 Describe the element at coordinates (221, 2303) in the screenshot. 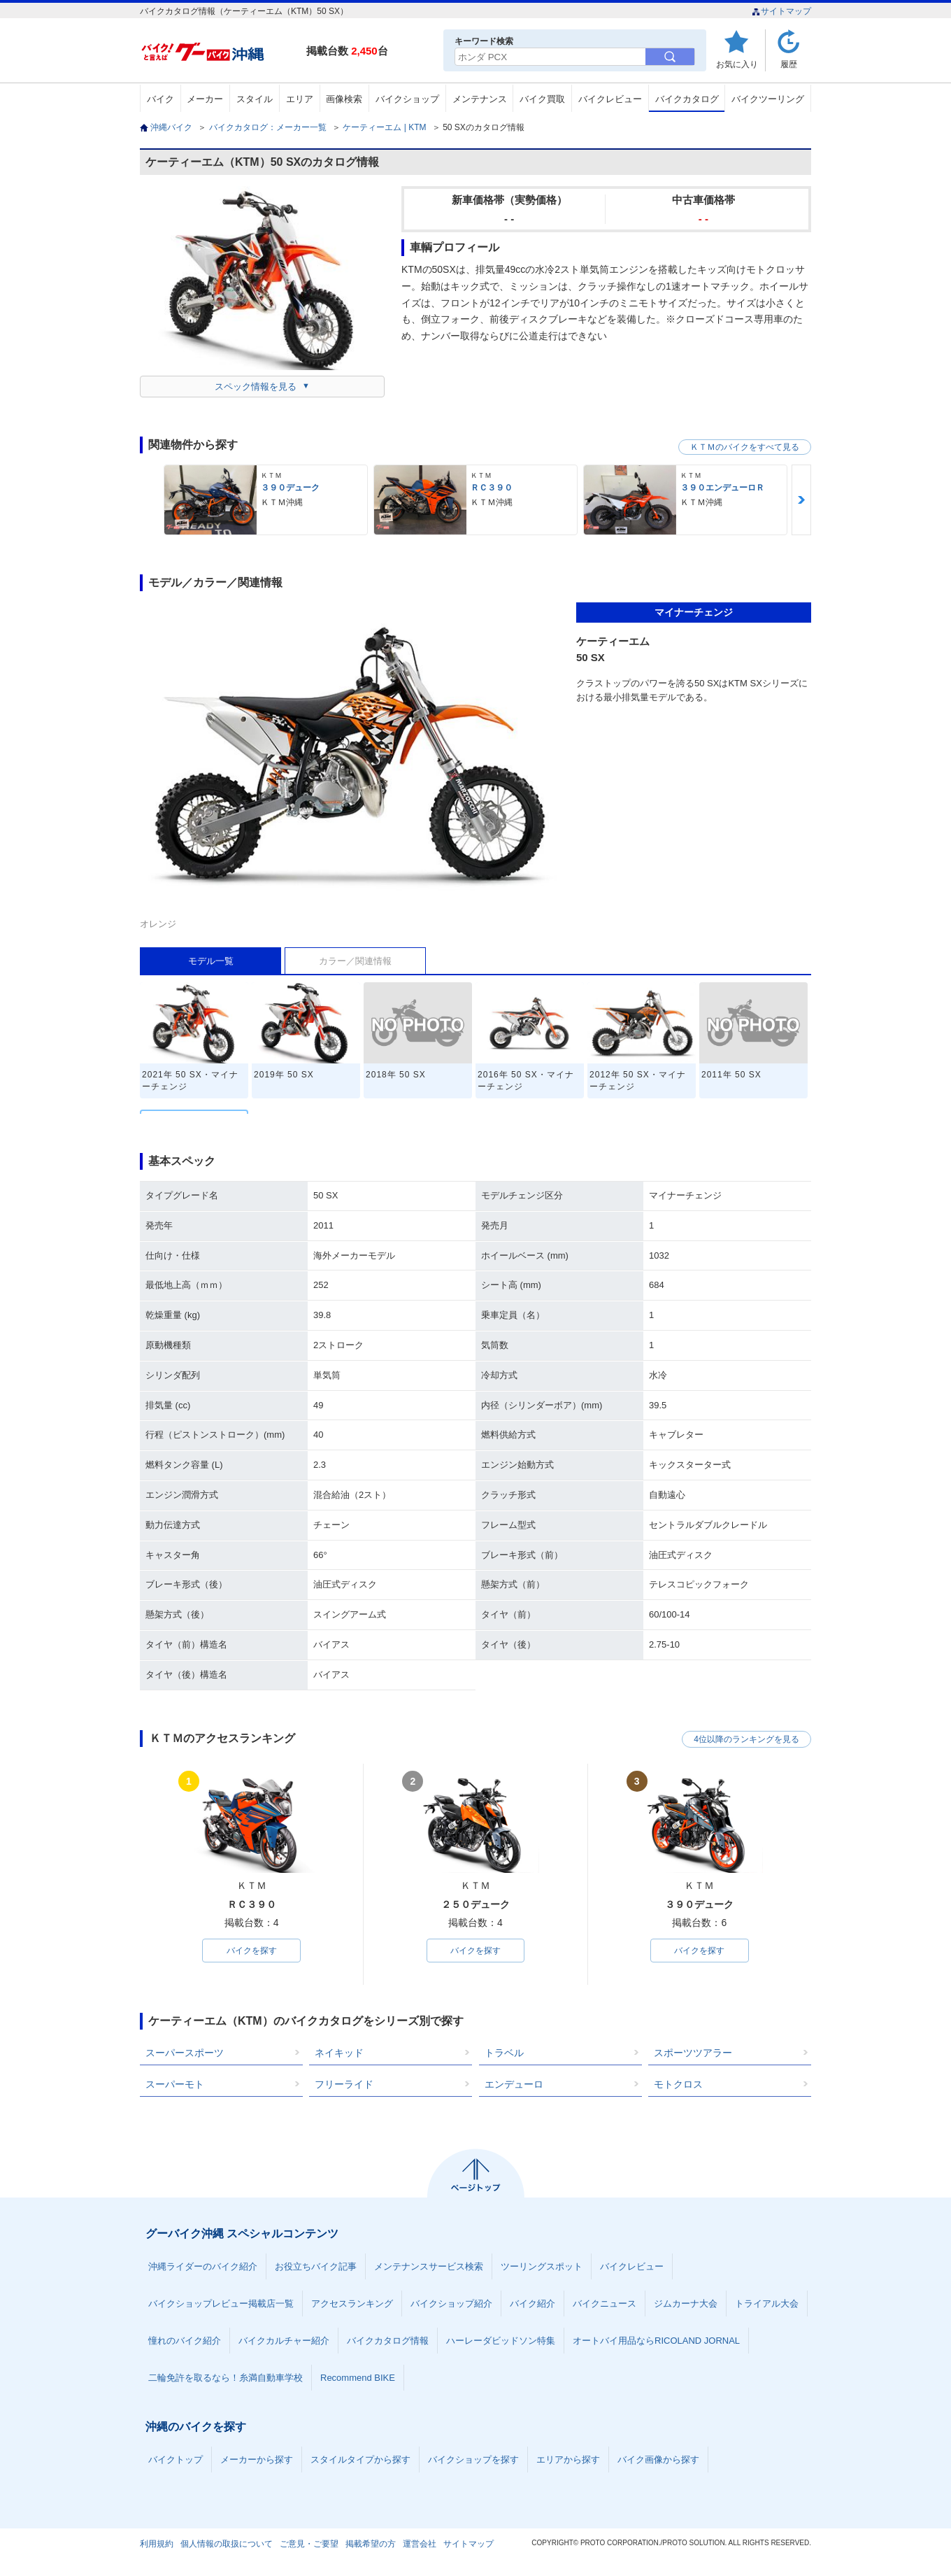

I see `バイクショップレビュー掲載店一覧` at that location.